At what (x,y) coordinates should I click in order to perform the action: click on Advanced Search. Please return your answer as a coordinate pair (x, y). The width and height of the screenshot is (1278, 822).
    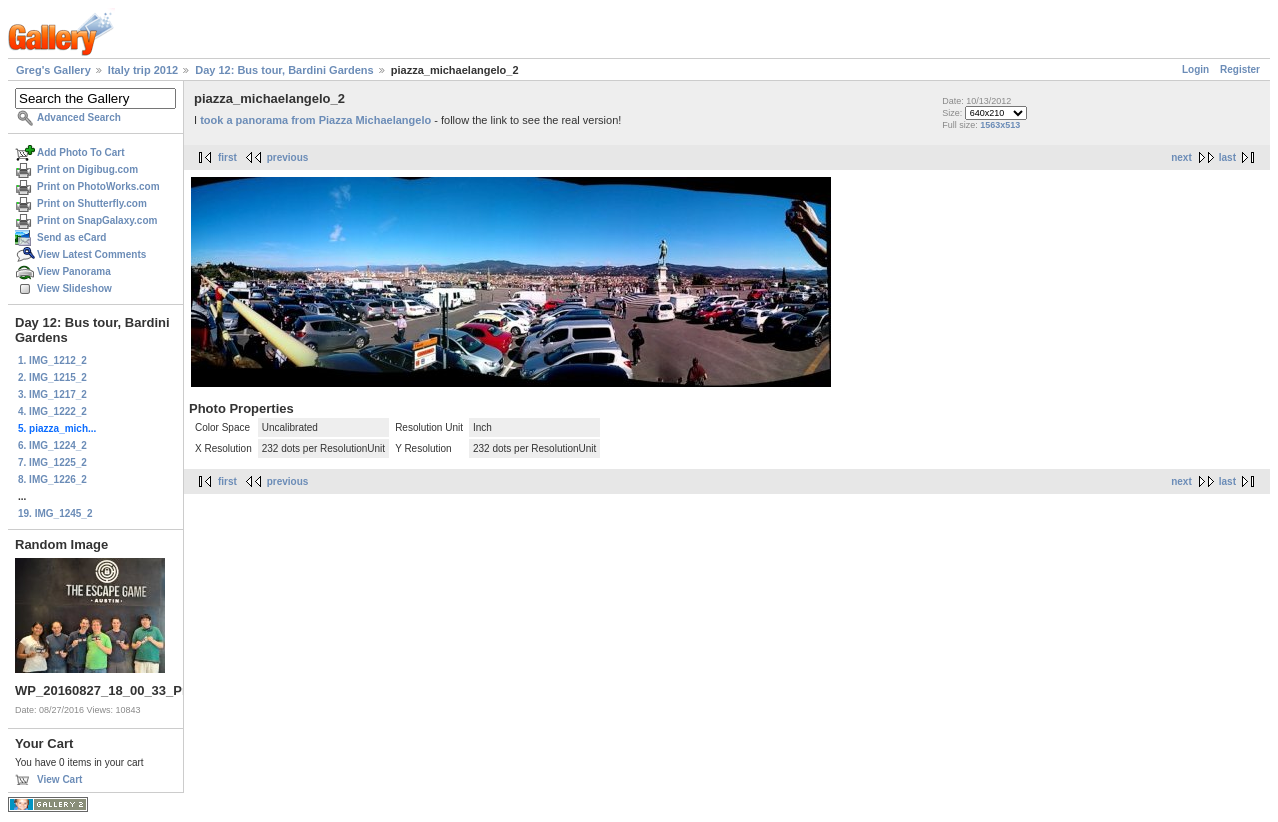
    Looking at the image, I should click on (79, 117).